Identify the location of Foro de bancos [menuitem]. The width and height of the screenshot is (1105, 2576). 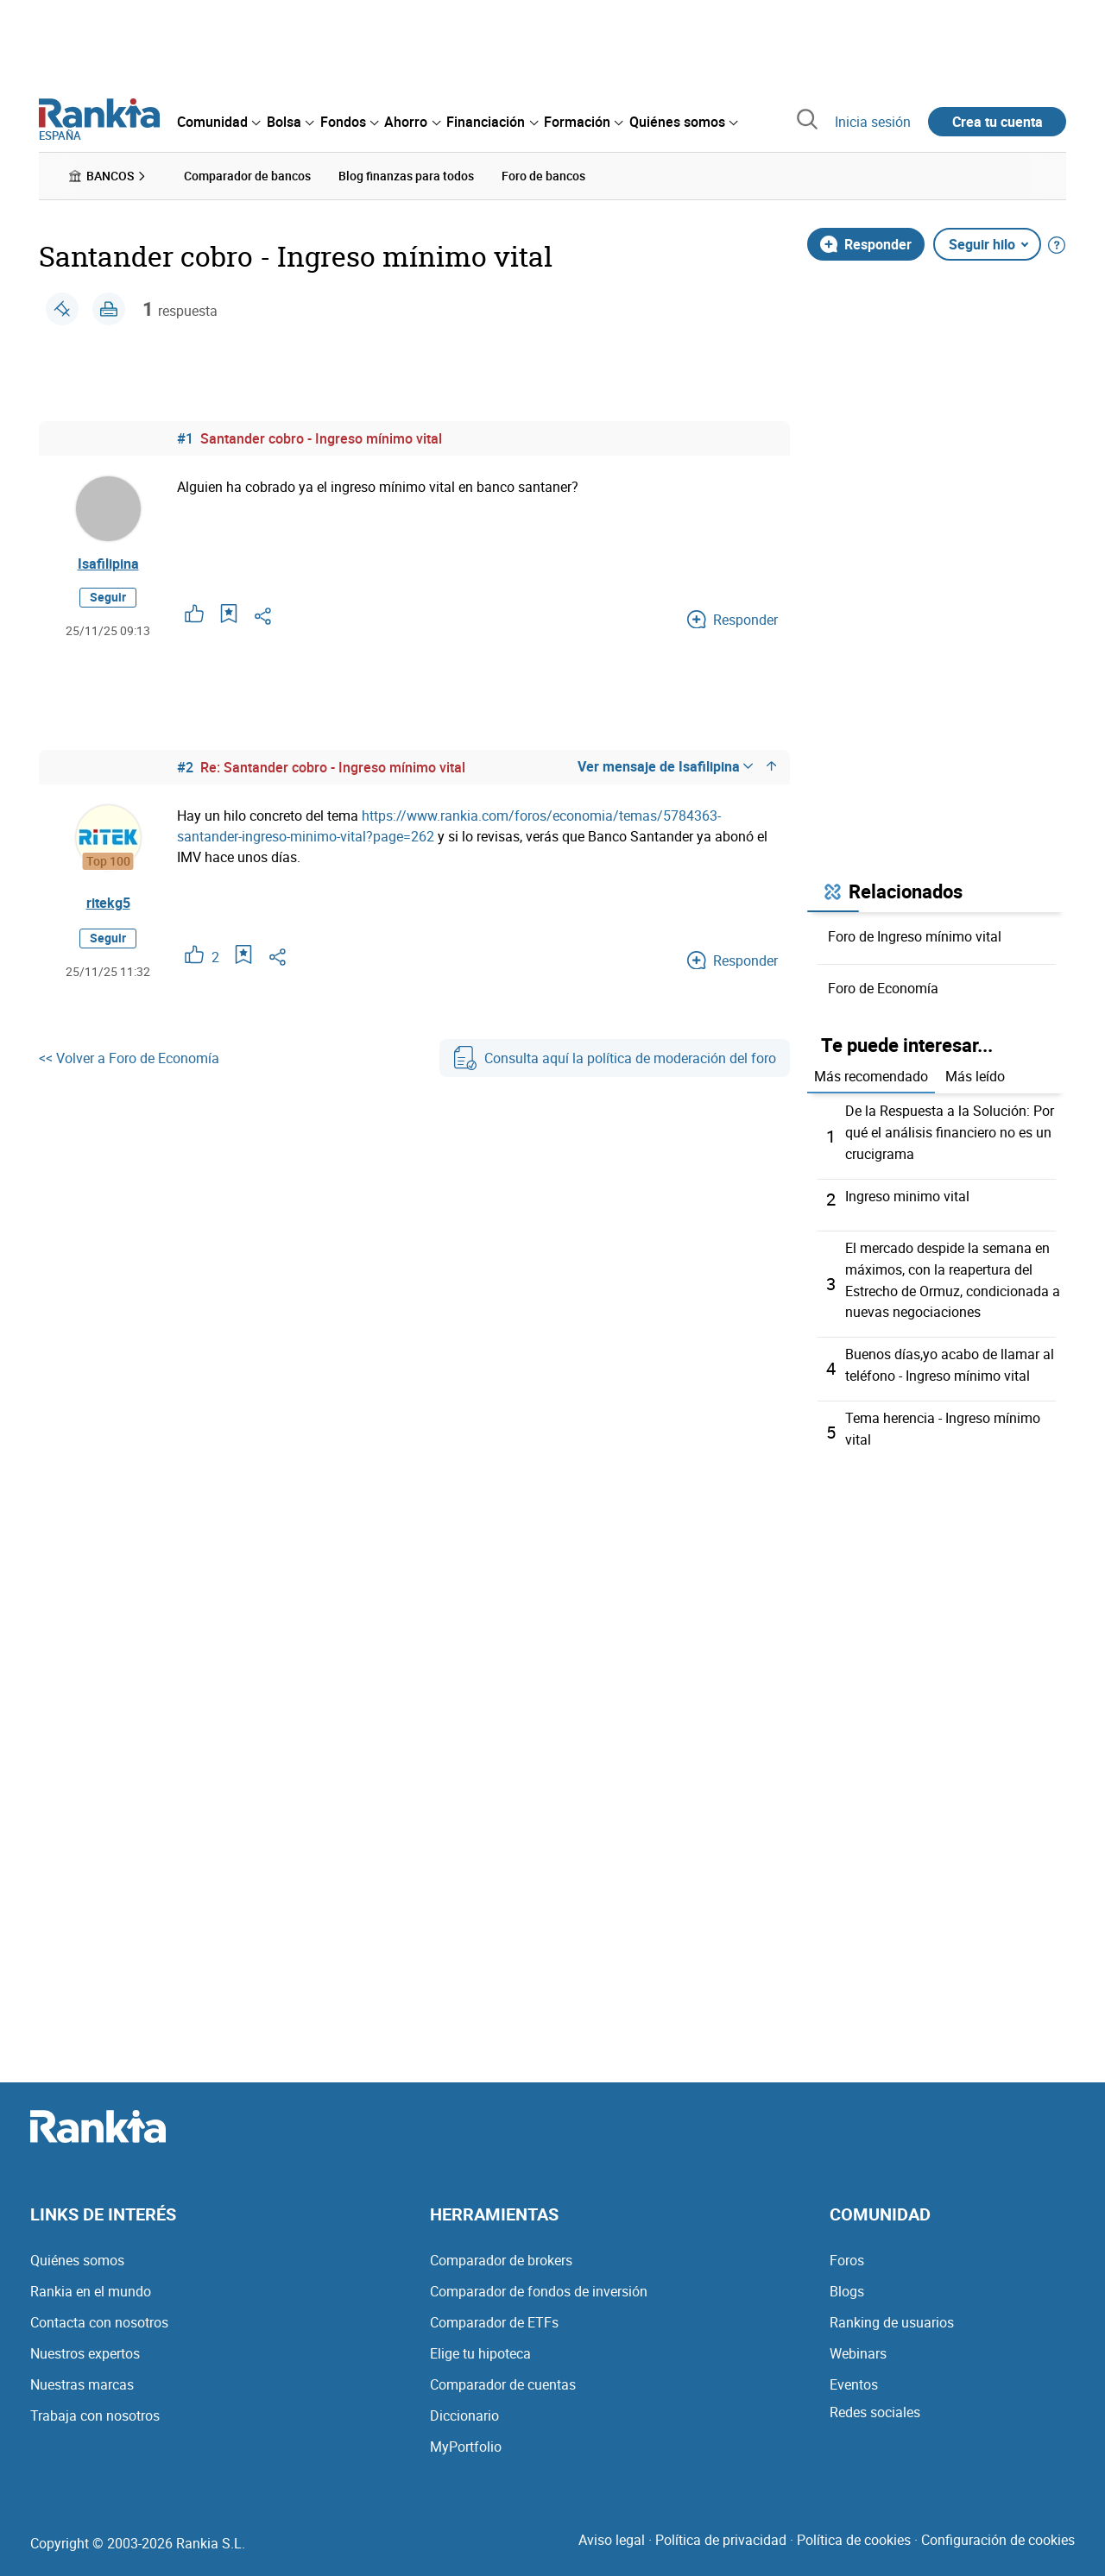
(543, 175).